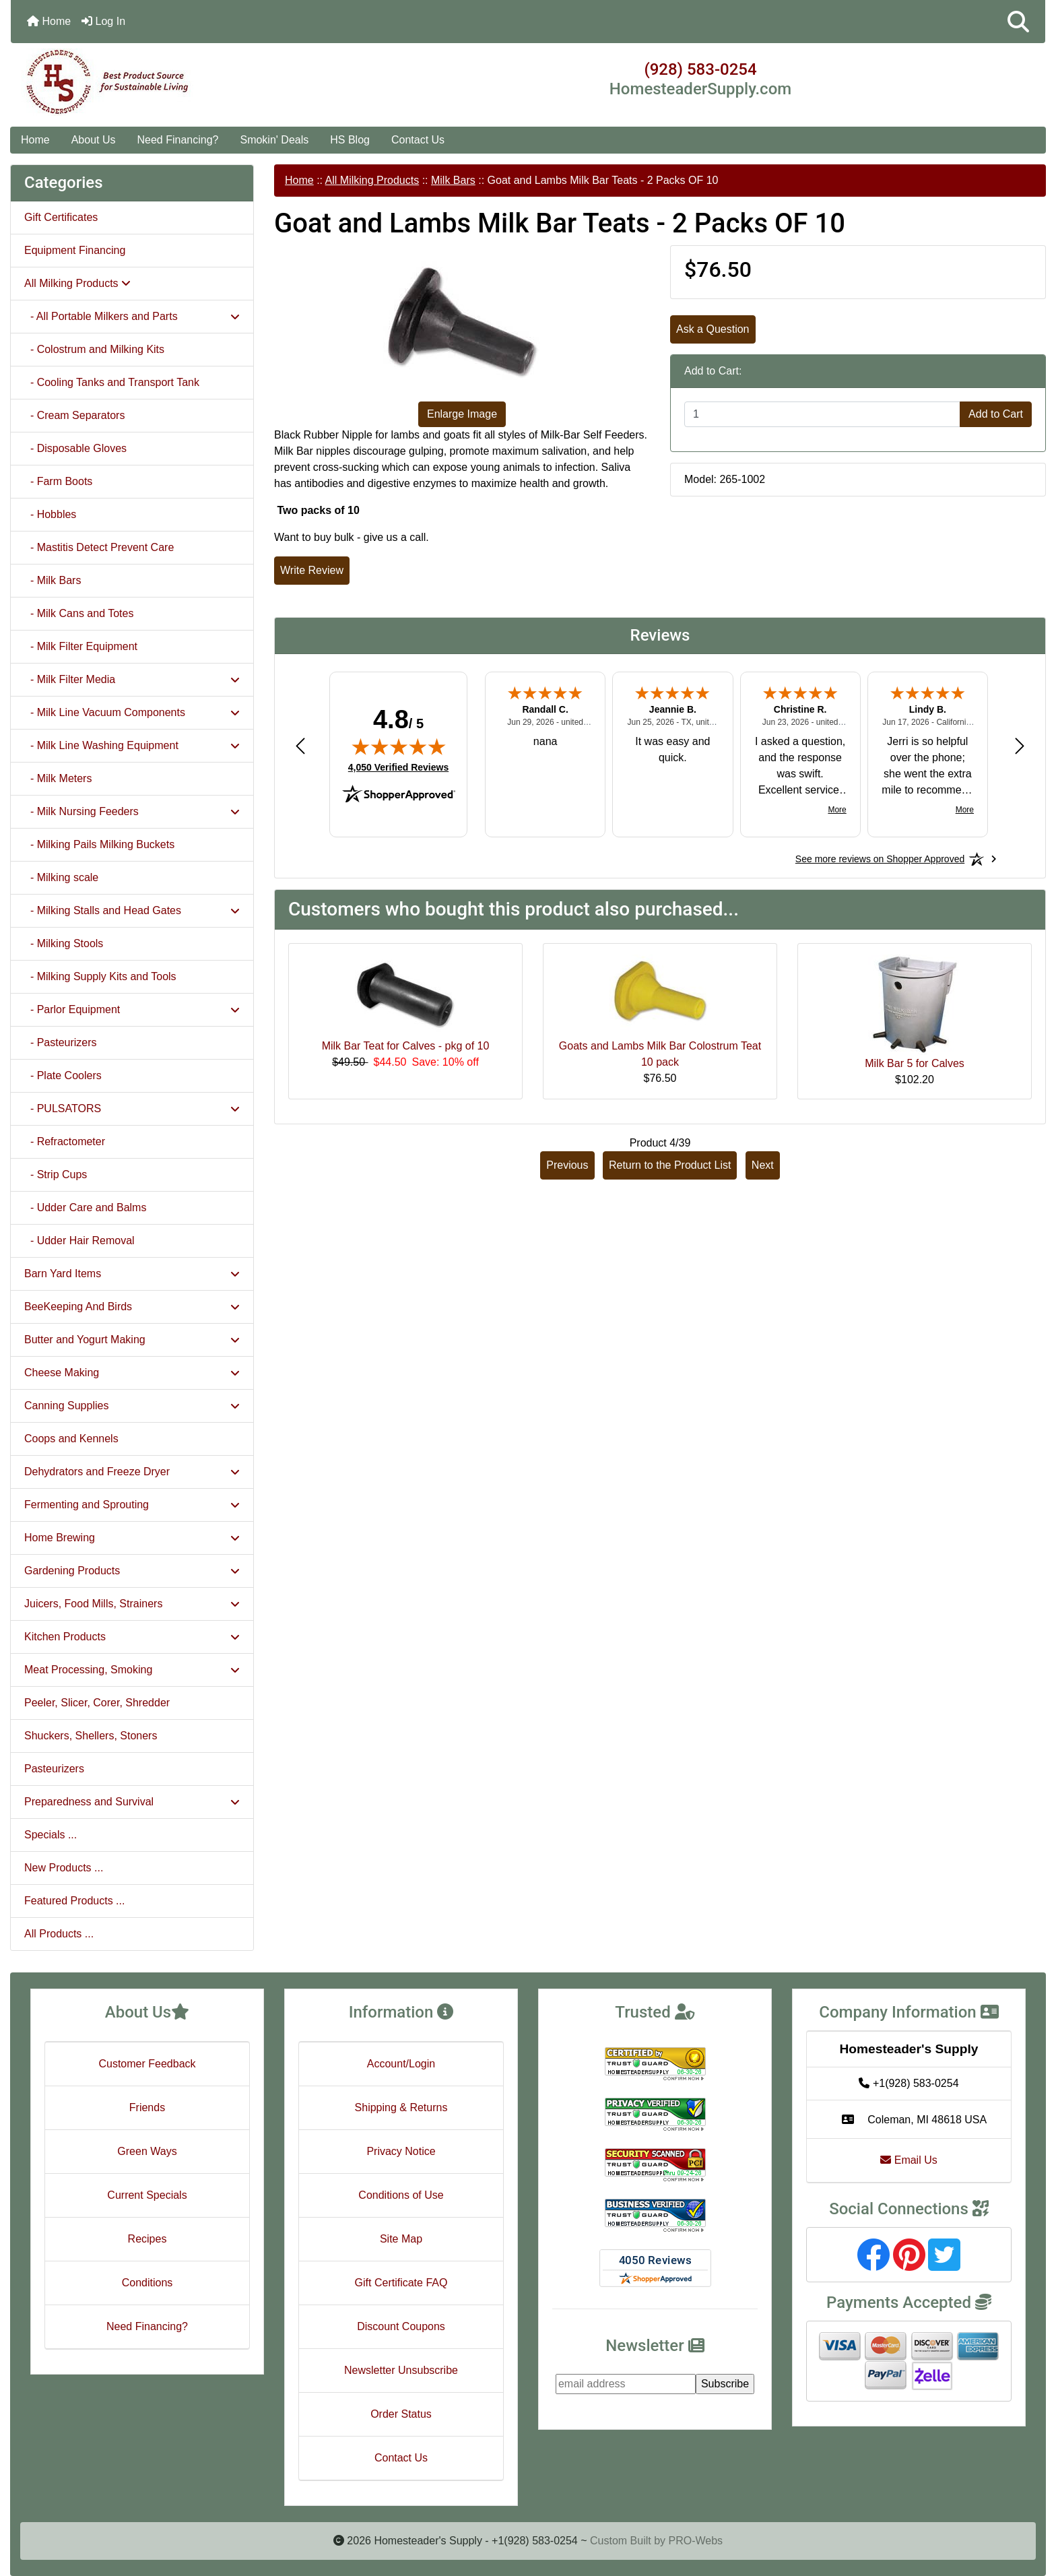 This screenshot has height=2576, width=1056. I want to click on Home, so click(49, 21).